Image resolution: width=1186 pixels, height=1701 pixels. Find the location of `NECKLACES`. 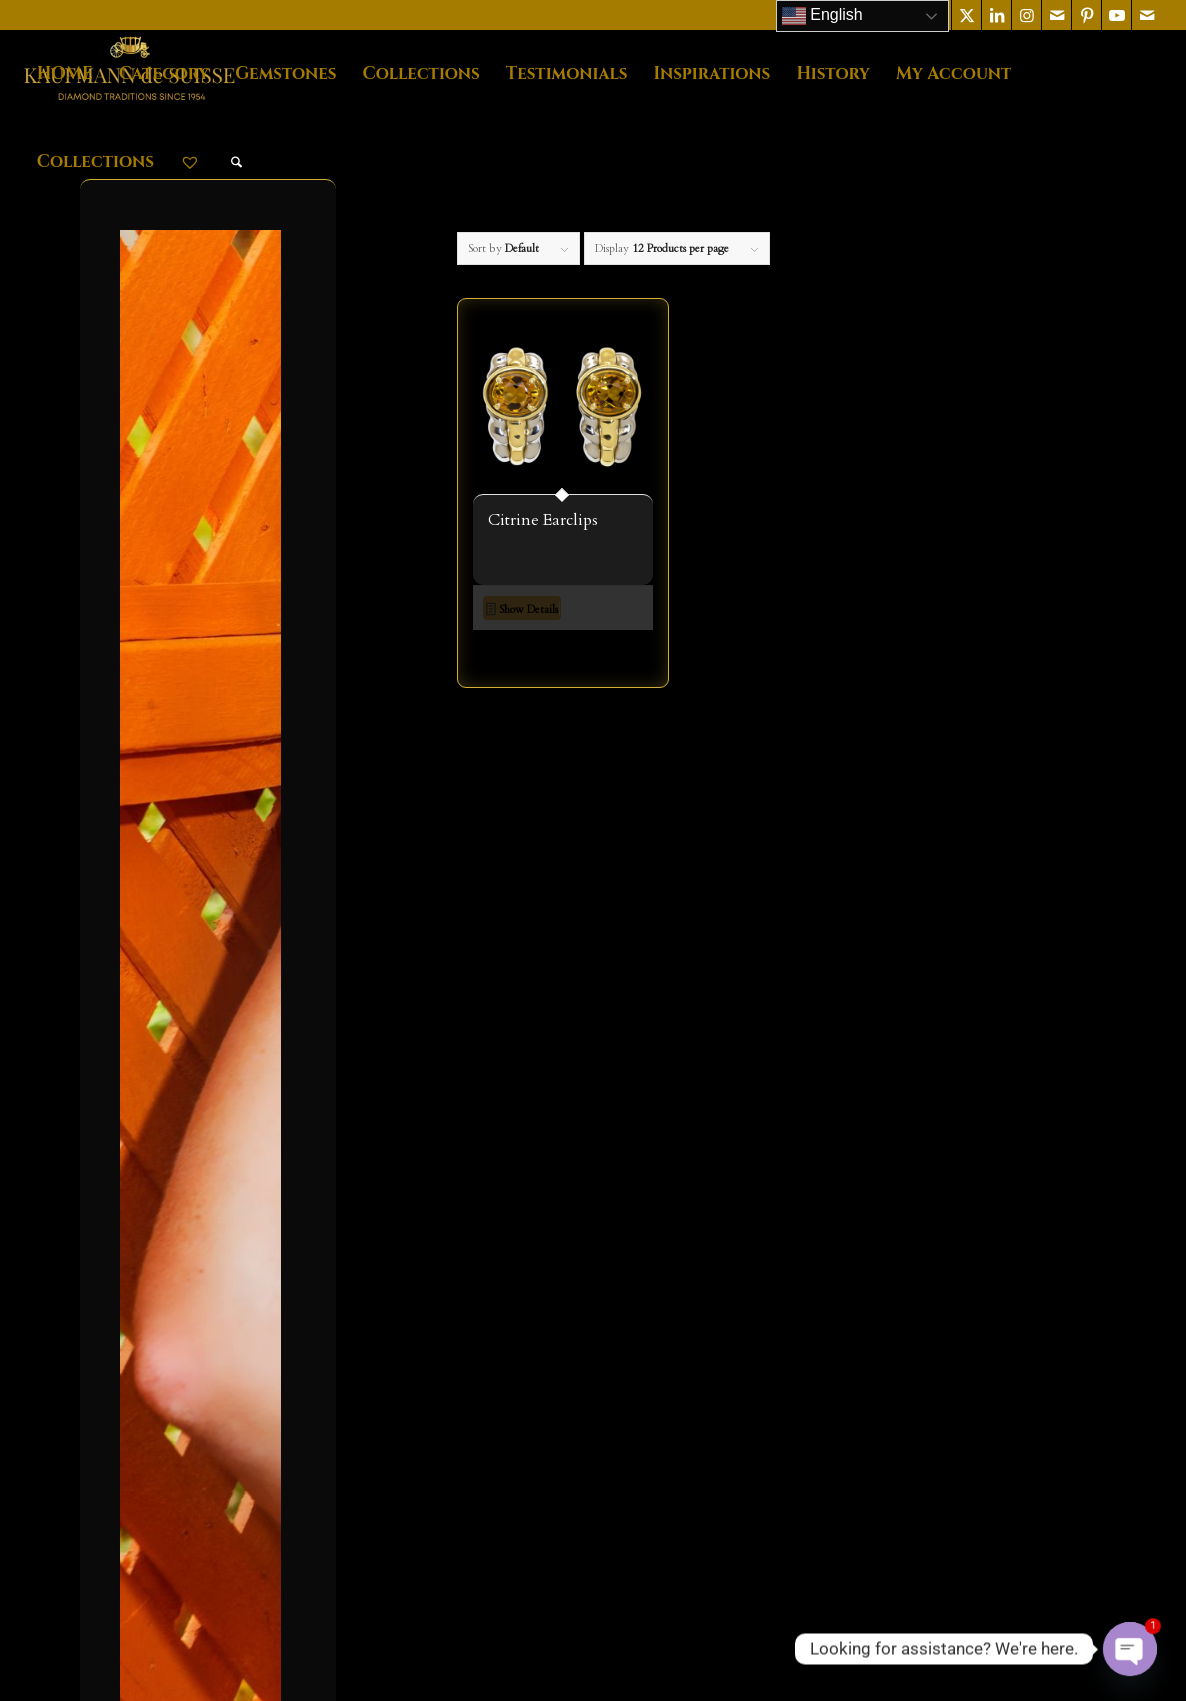

NECKLACES is located at coordinates (198, 708).